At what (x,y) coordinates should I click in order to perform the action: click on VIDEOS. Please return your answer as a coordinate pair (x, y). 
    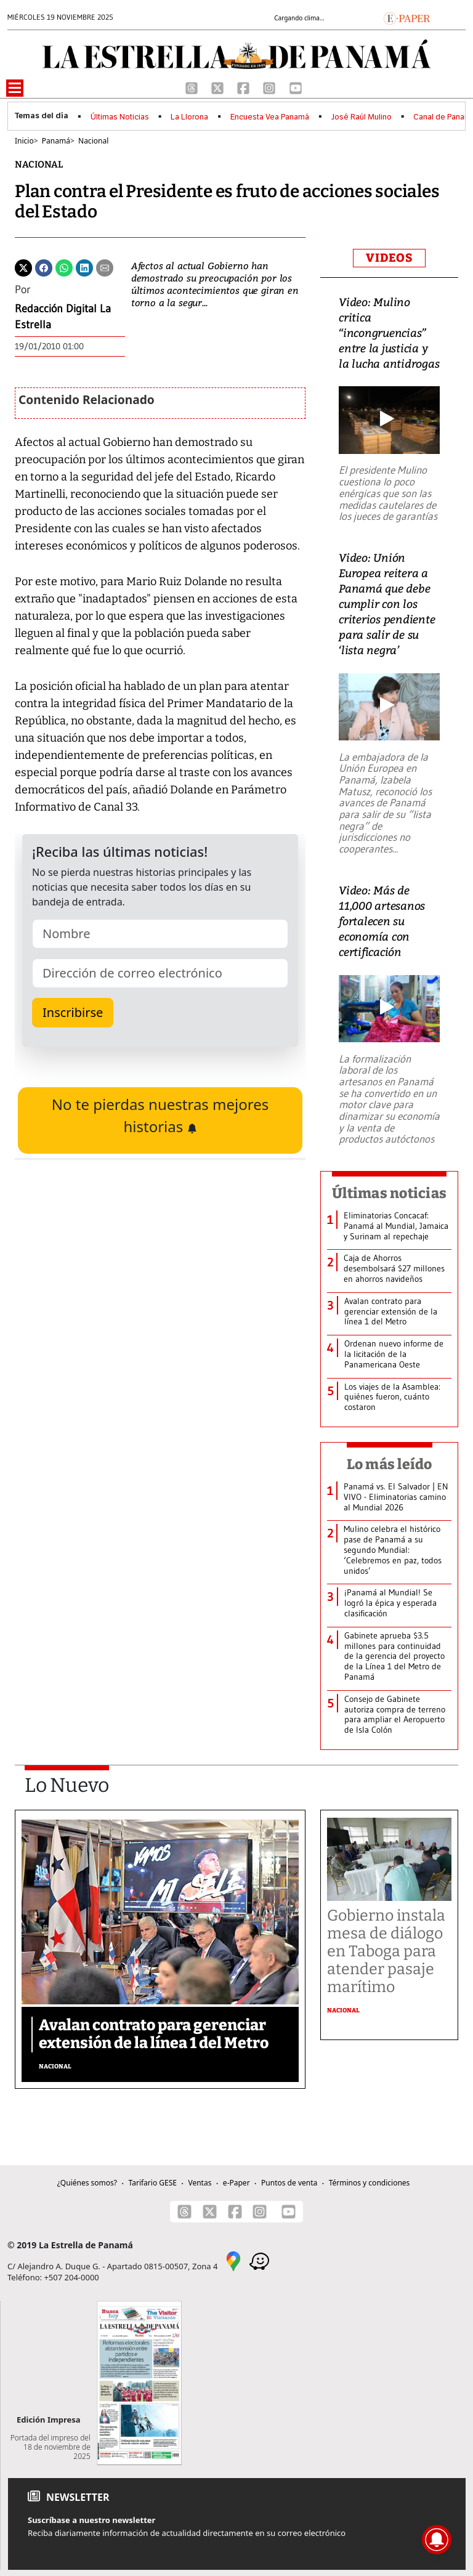
    Looking at the image, I should click on (389, 258).